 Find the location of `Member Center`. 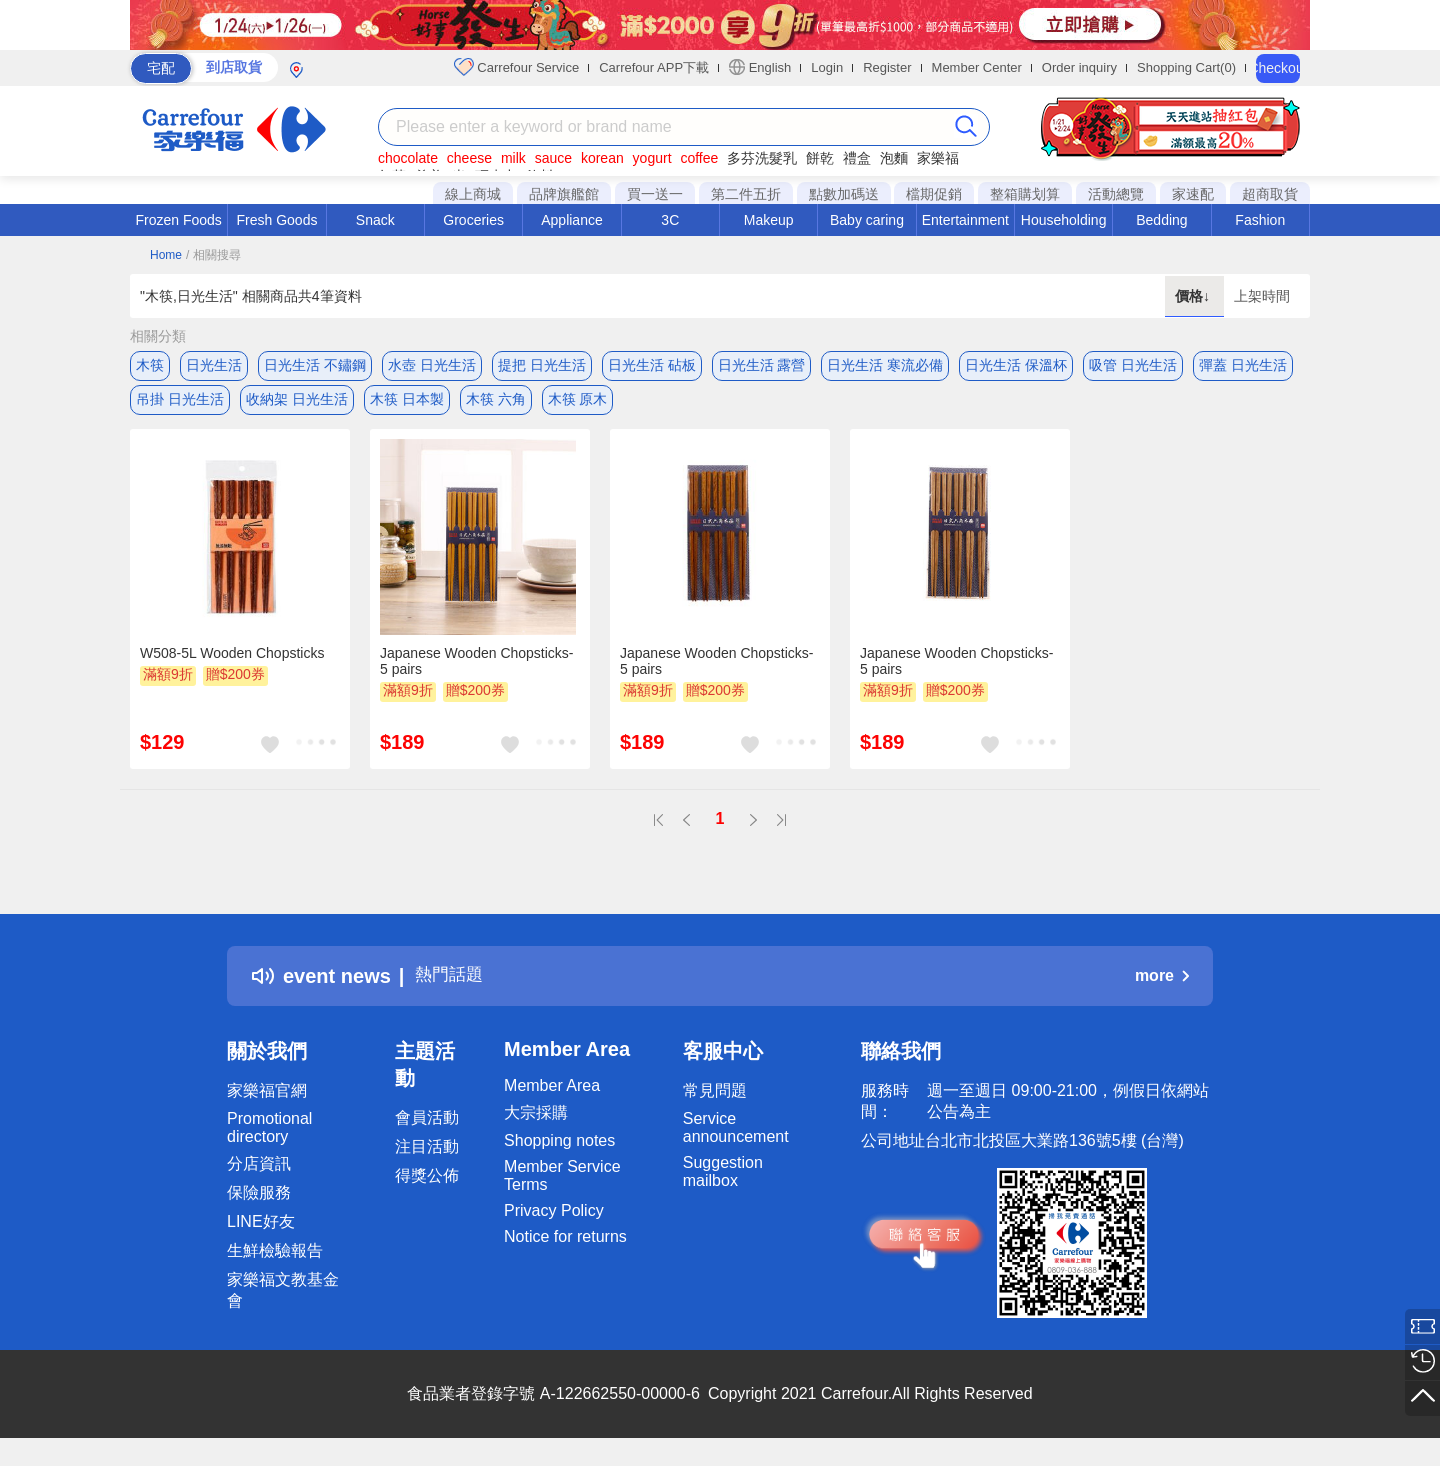

Member Center is located at coordinates (977, 67).